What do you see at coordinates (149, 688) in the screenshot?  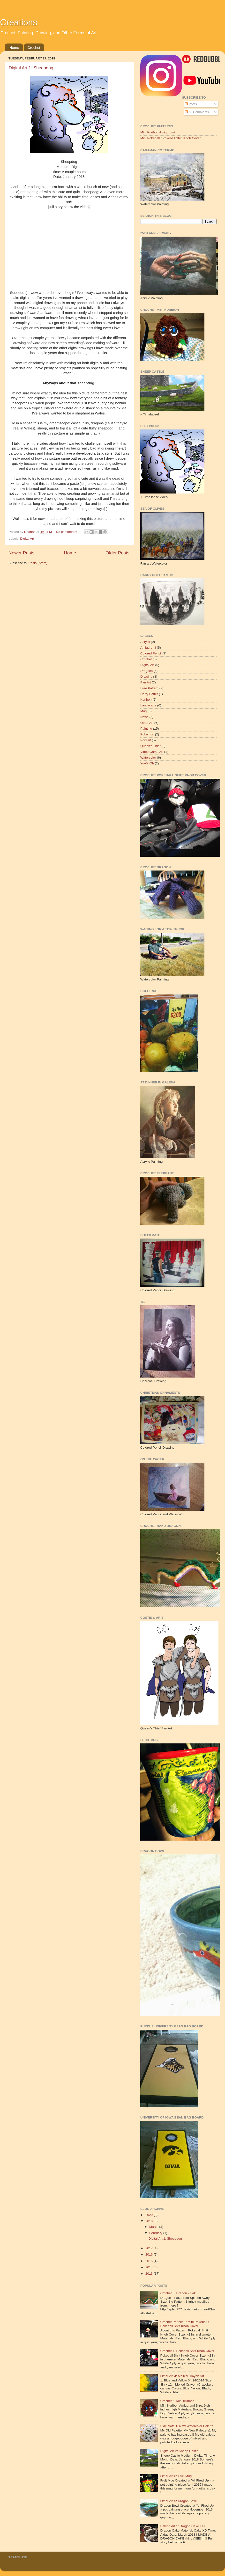 I see `Free Pattern` at bounding box center [149, 688].